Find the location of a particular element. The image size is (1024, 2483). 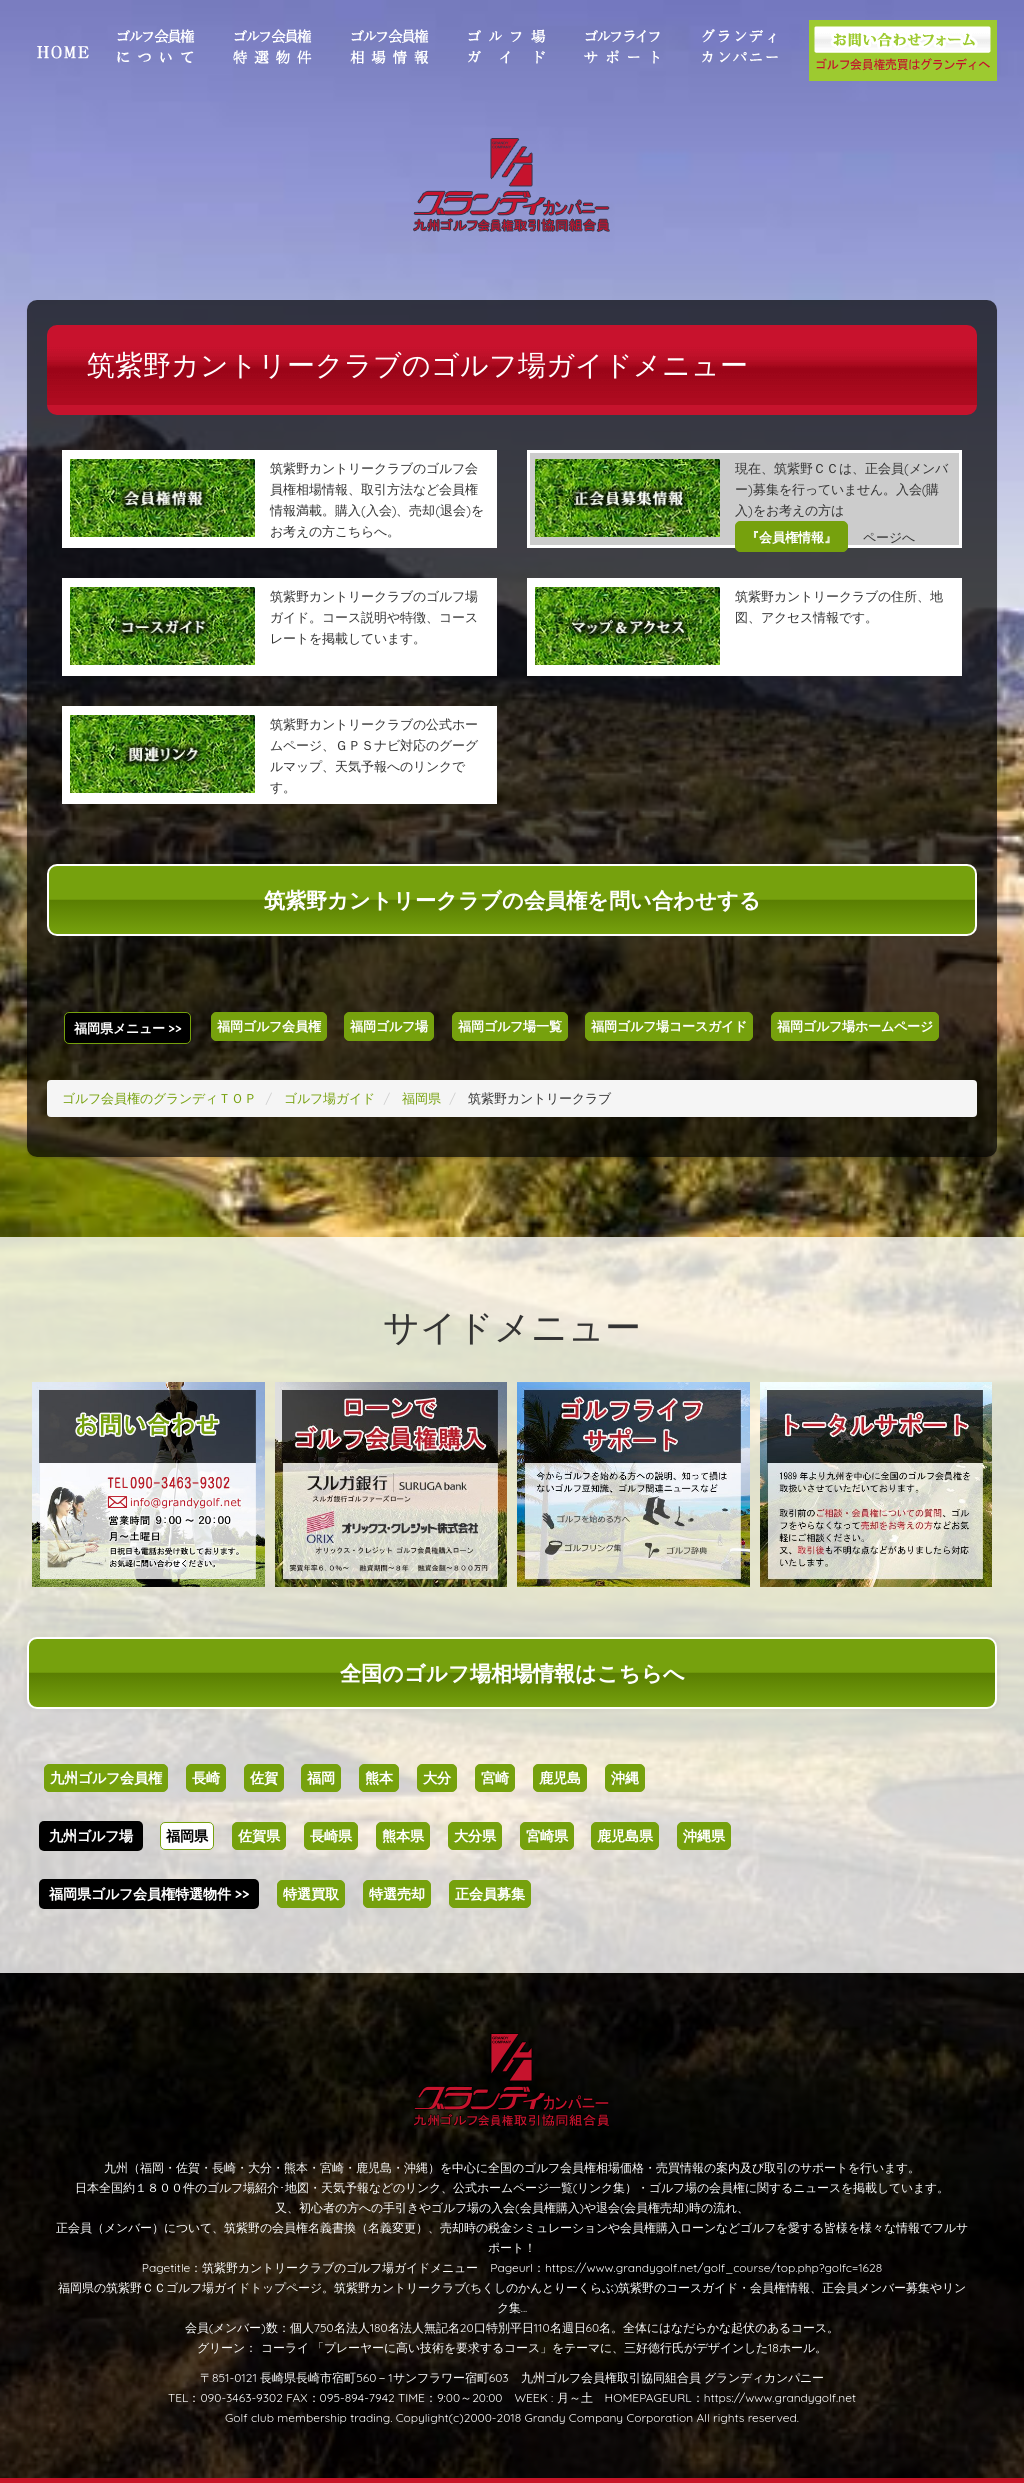

福岡ゴルフ場コースガイド is located at coordinates (669, 1026).